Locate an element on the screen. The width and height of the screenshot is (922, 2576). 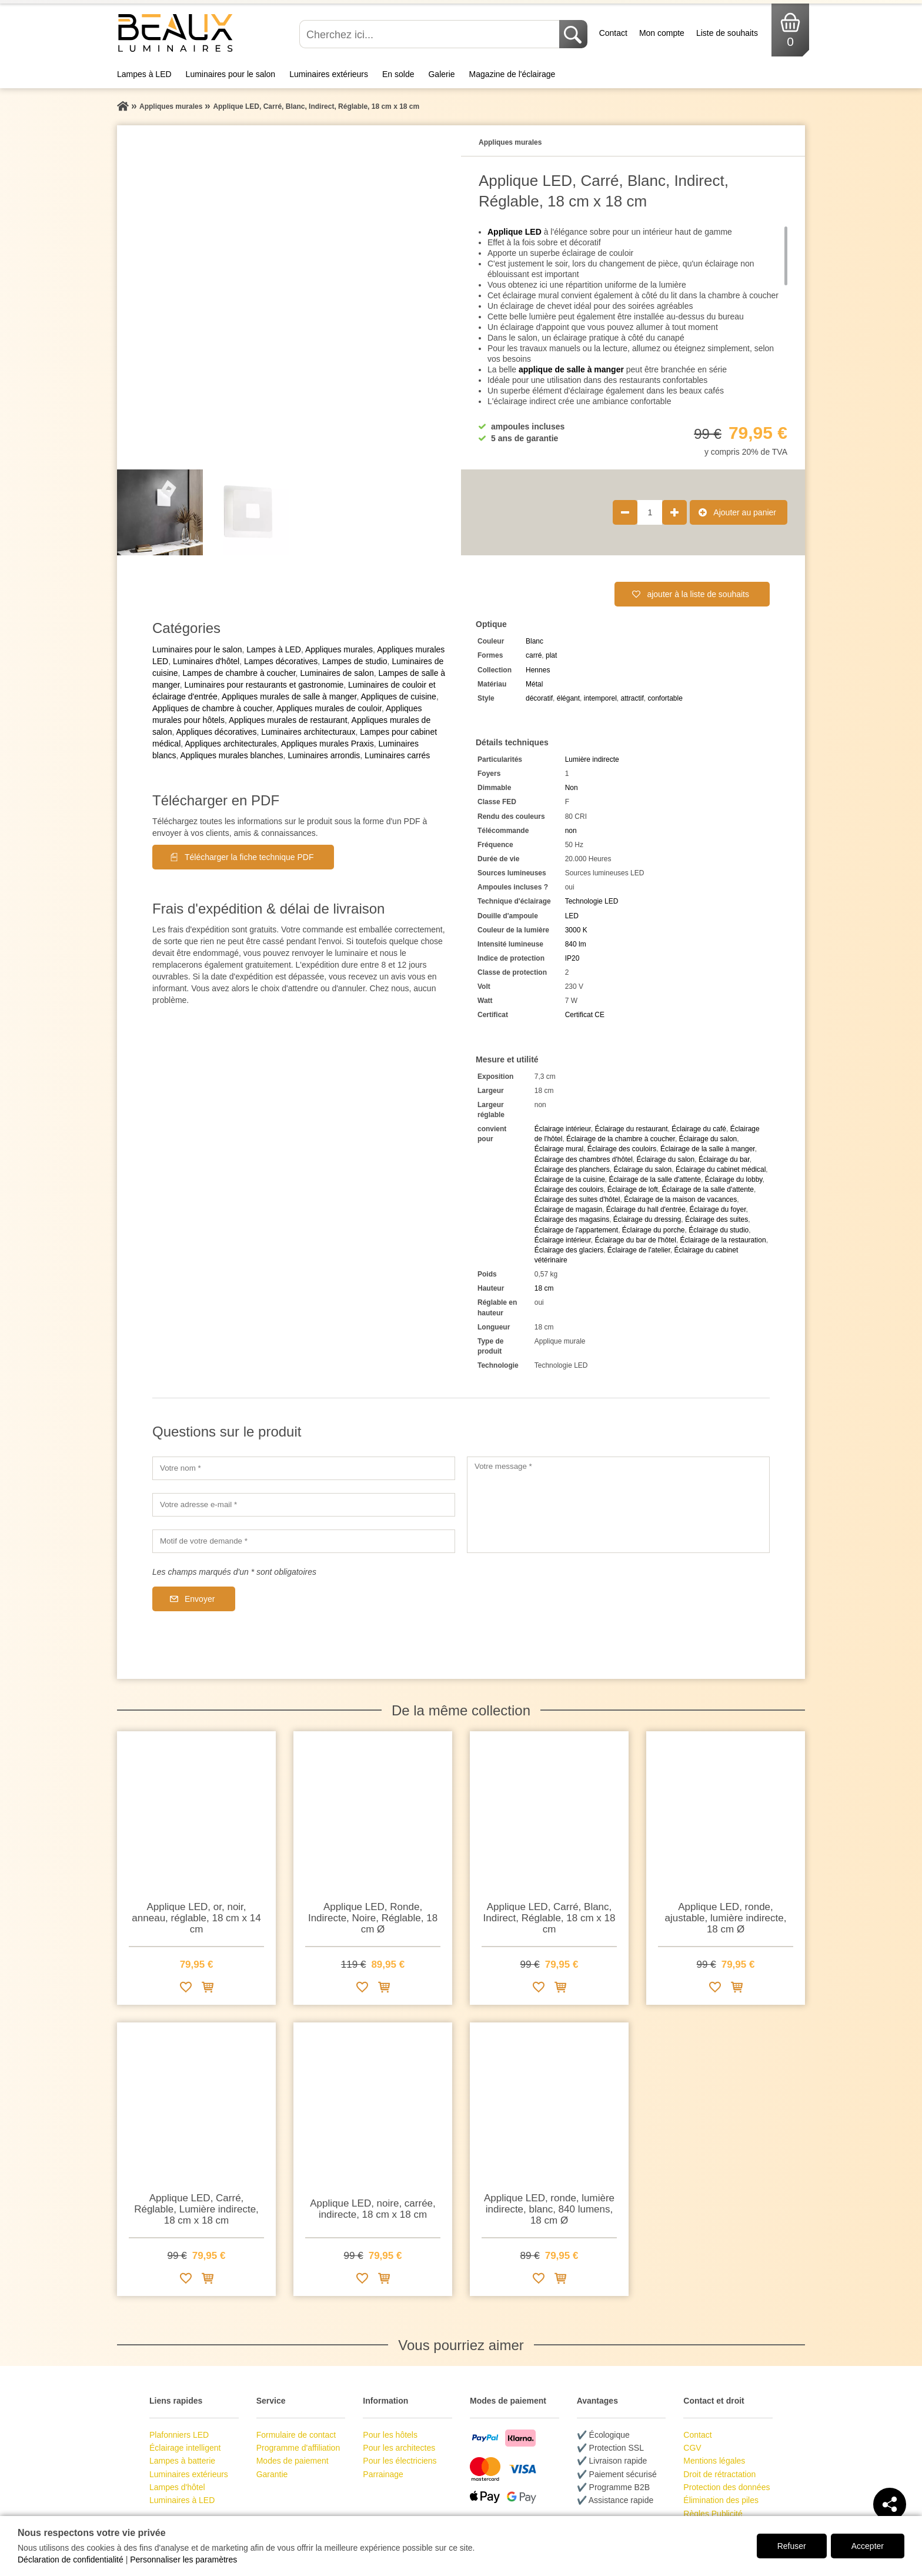
Éclairage du hall d'entrée is located at coordinates (646, 1209).